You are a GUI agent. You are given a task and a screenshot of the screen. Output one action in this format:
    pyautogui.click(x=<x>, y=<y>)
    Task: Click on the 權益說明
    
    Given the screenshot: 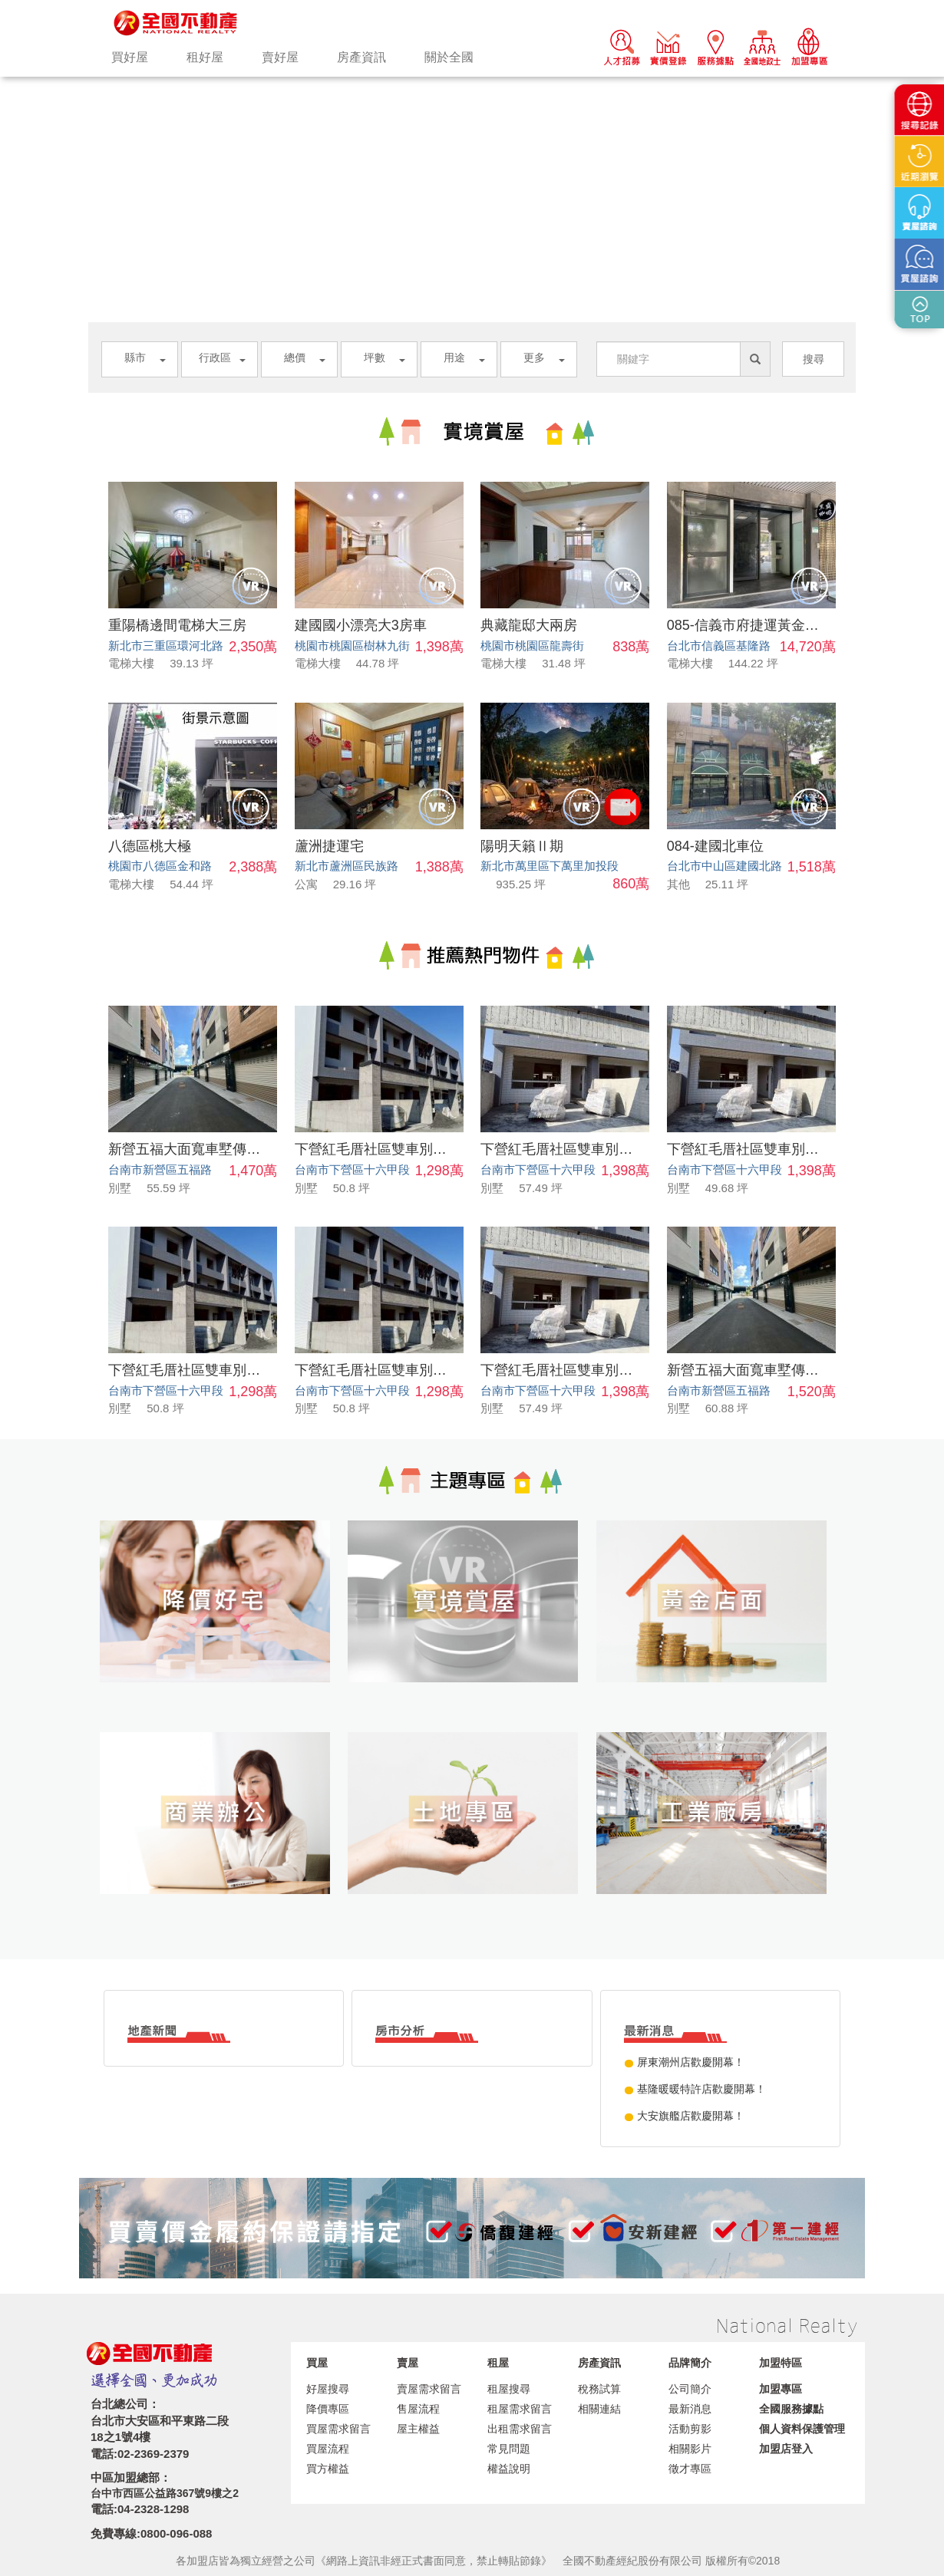 What is the action you would take?
    pyautogui.click(x=508, y=2468)
    